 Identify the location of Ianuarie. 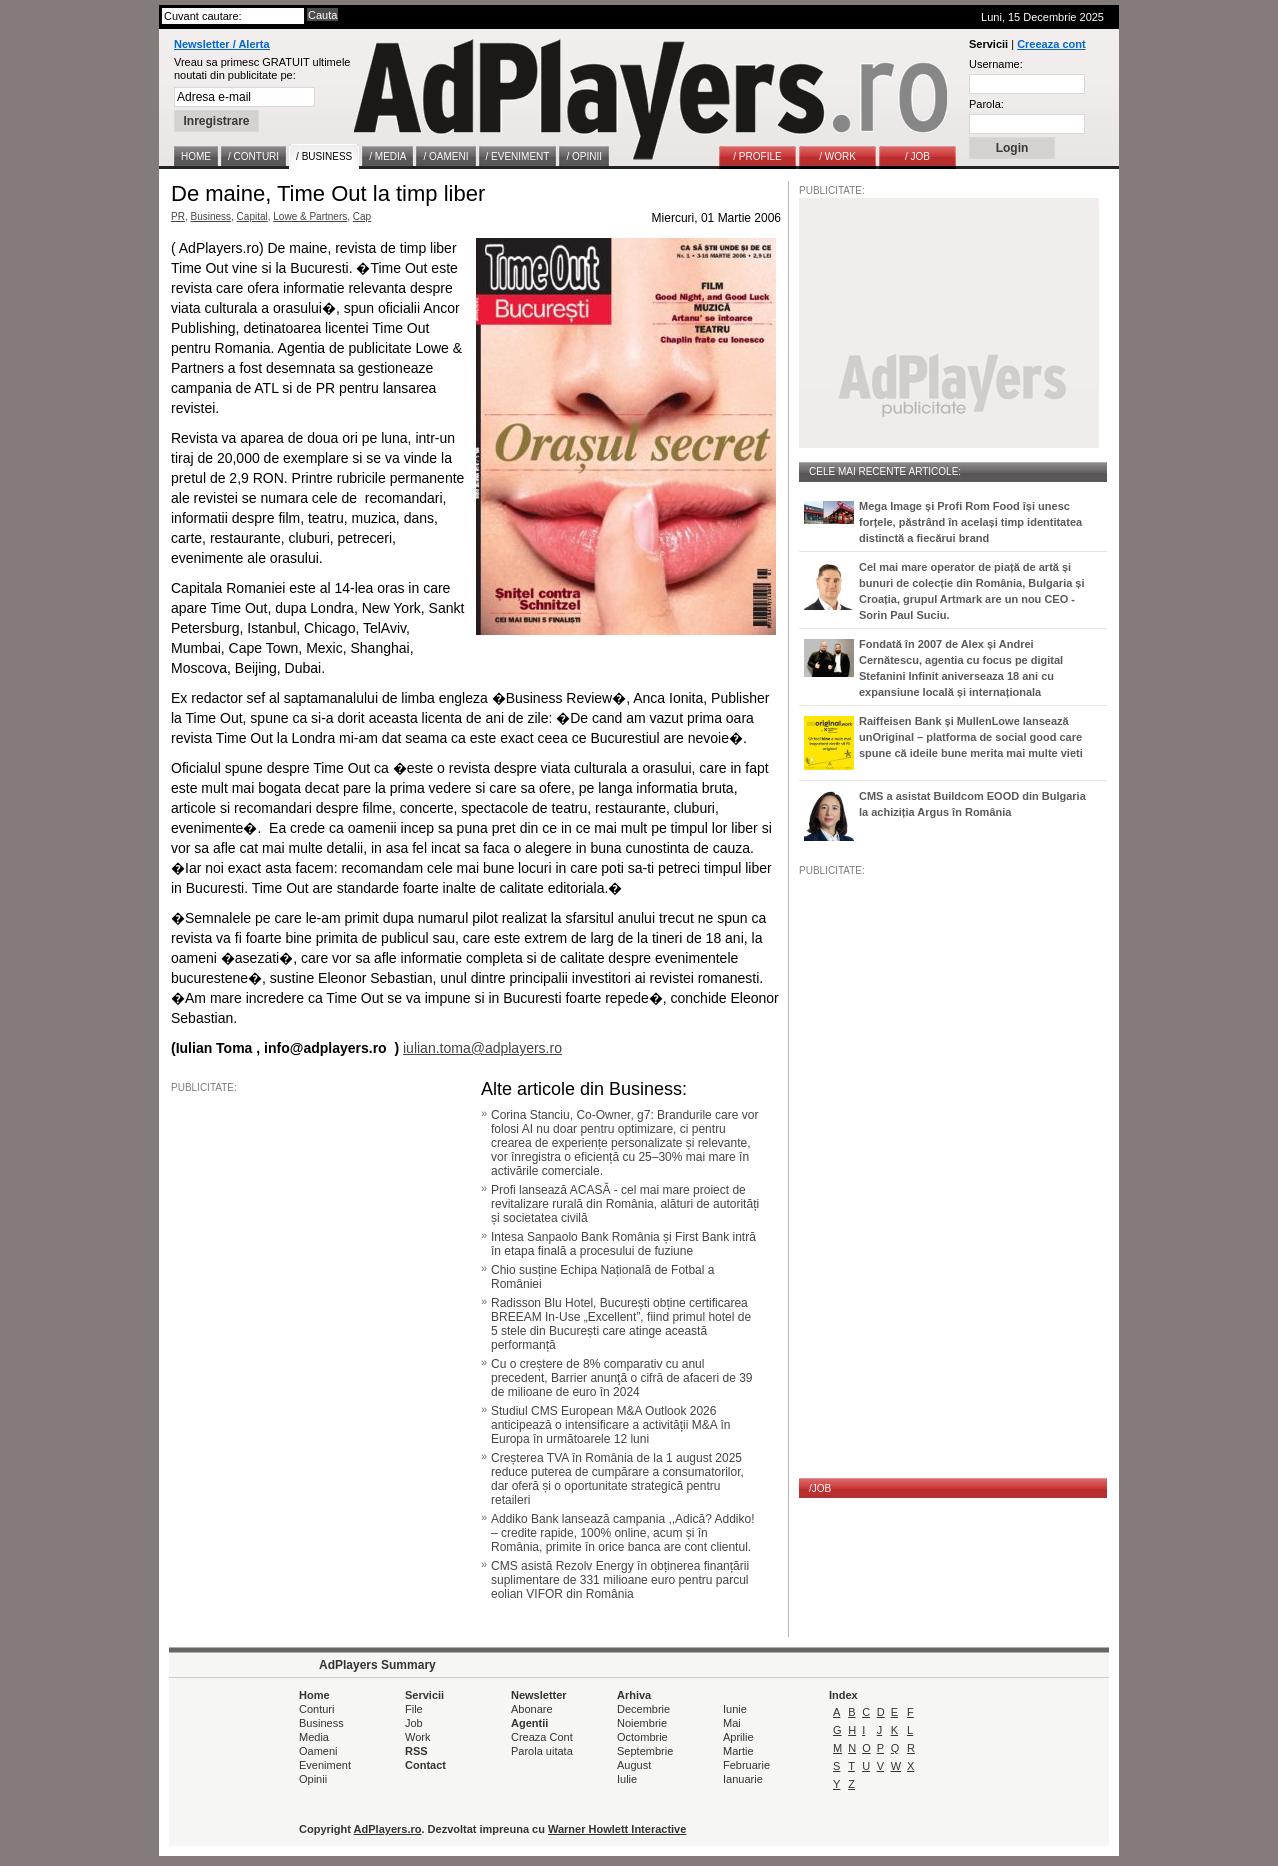
(743, 1779).